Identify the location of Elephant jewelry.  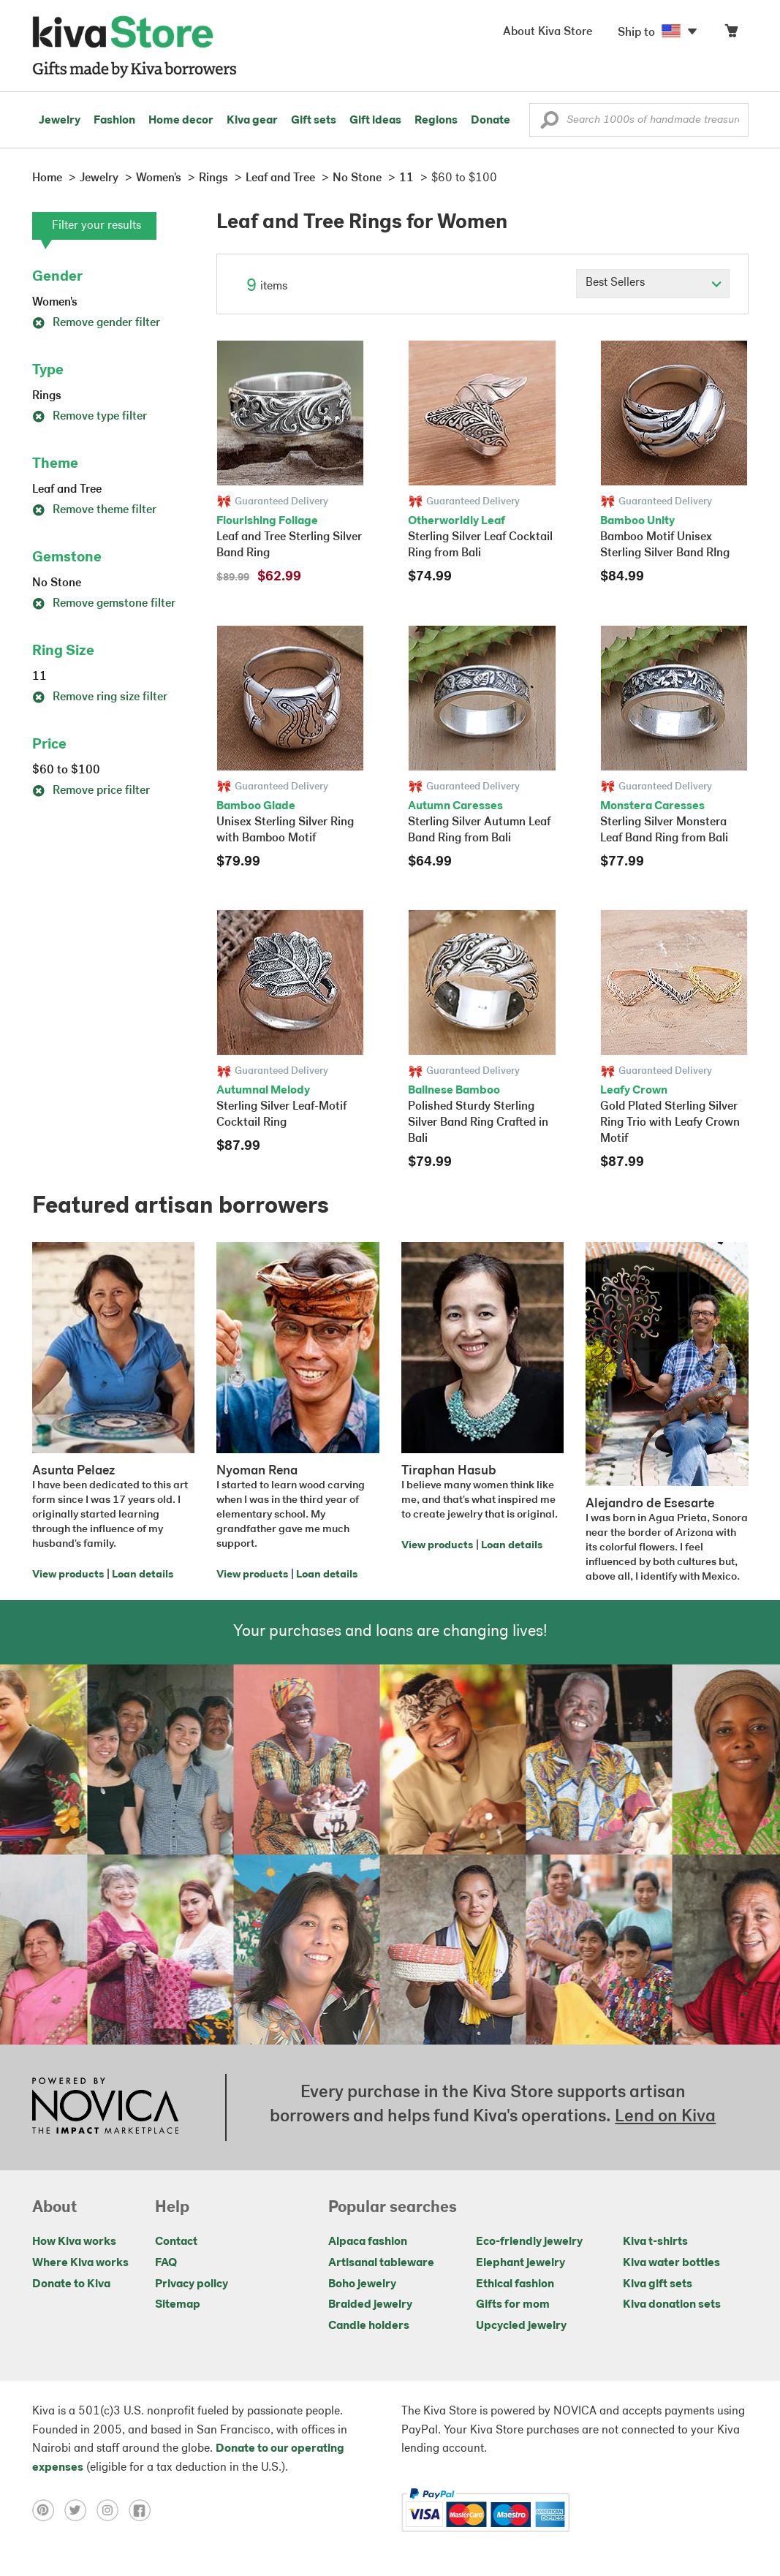
(520, 2263).